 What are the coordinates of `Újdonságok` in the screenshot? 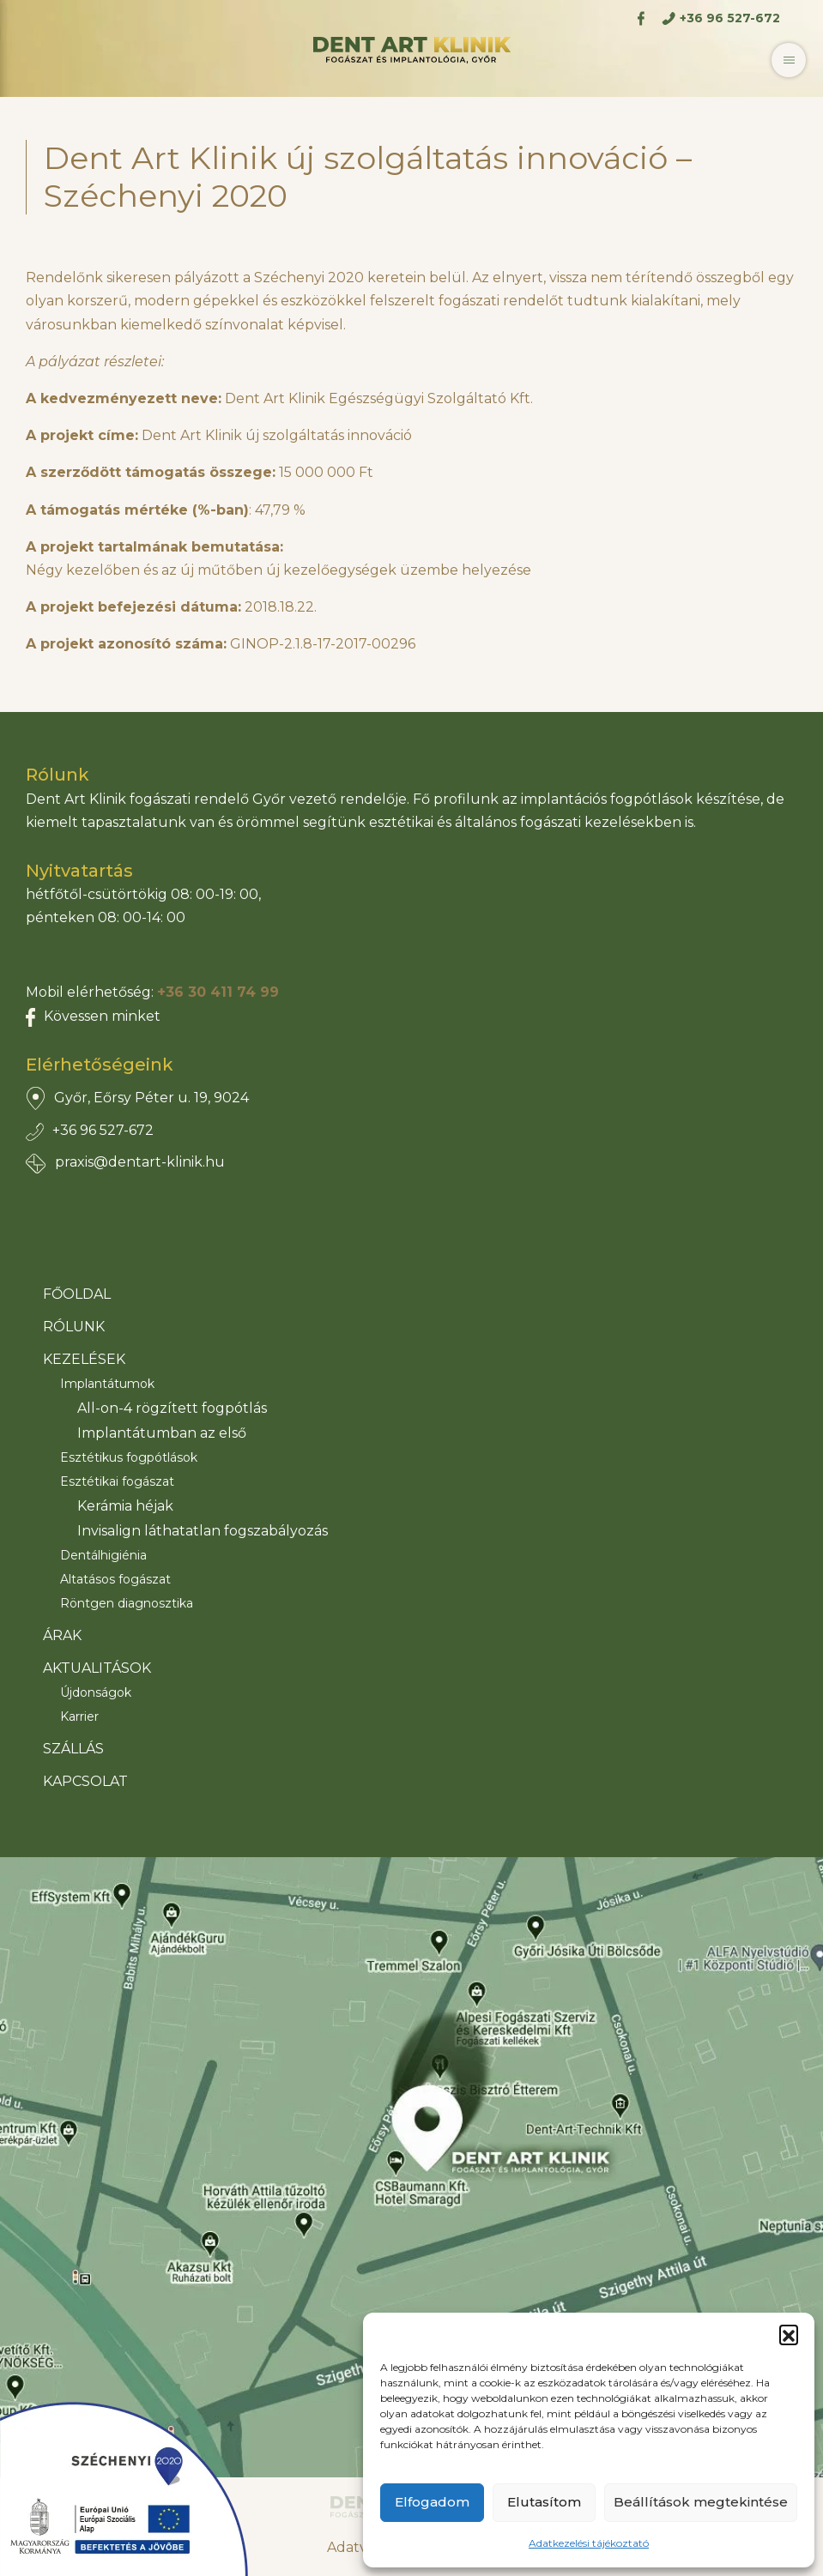 It's located at (95, 1692).